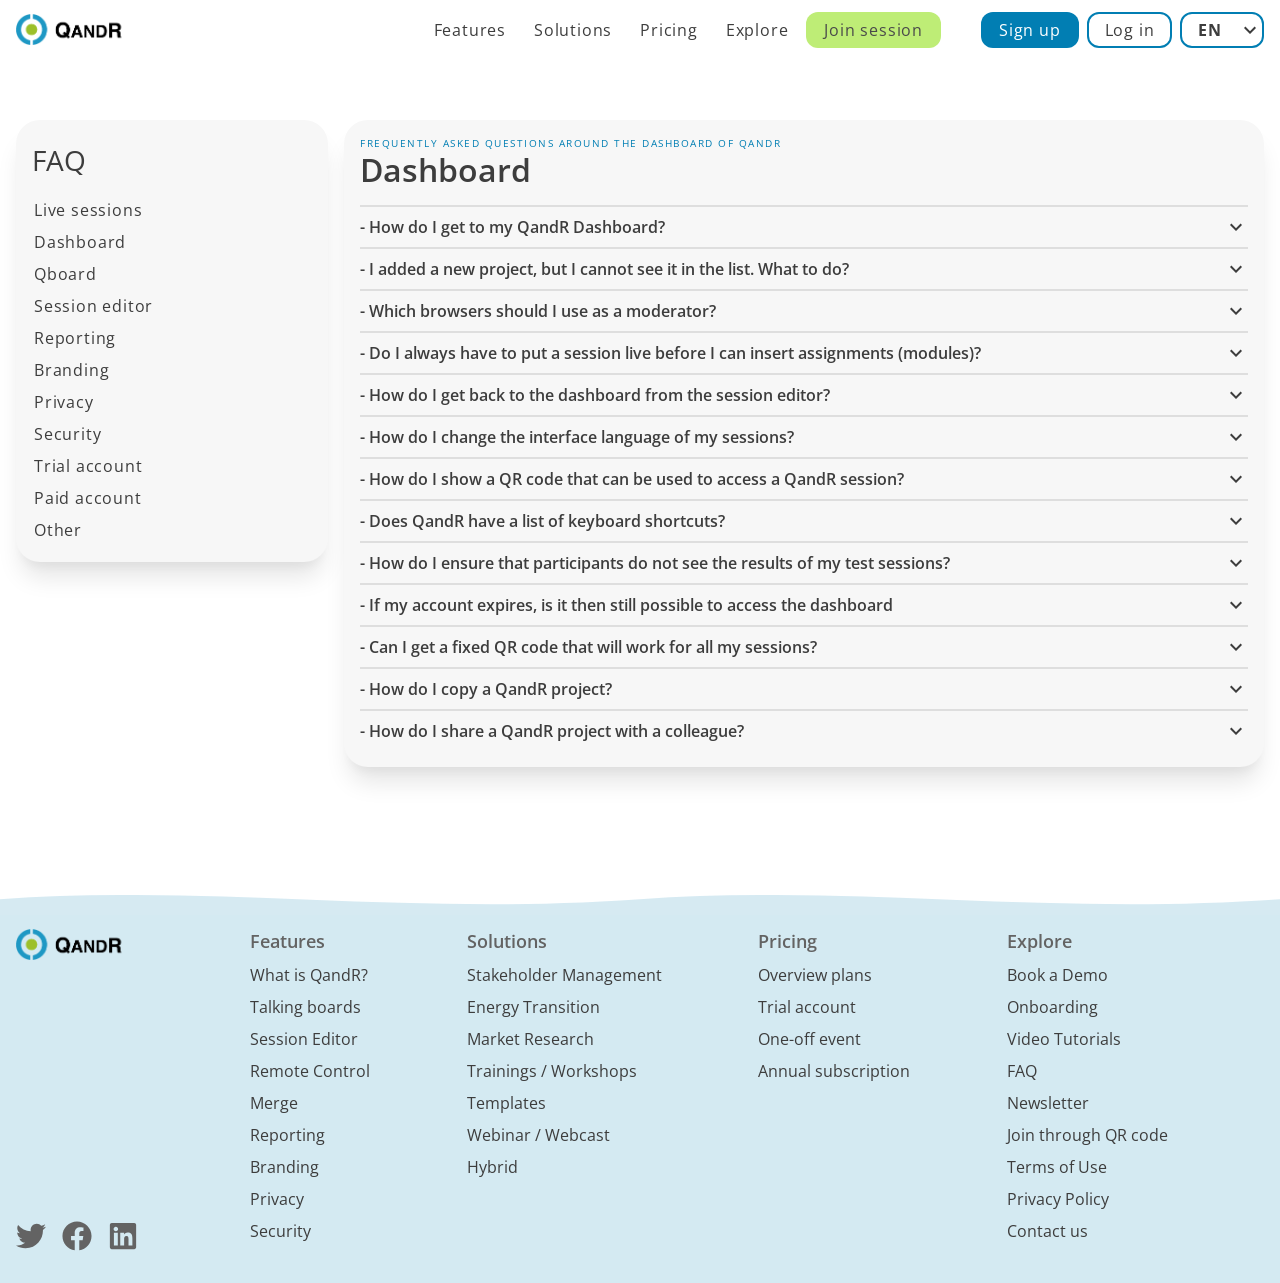 The width and height of the screenshot is (1280, 1283). Describe the element at coordinates (804, 479) in the screenshot. I see `- How do I show a QR code that can be used to access a QandR session? [button]` at that location.